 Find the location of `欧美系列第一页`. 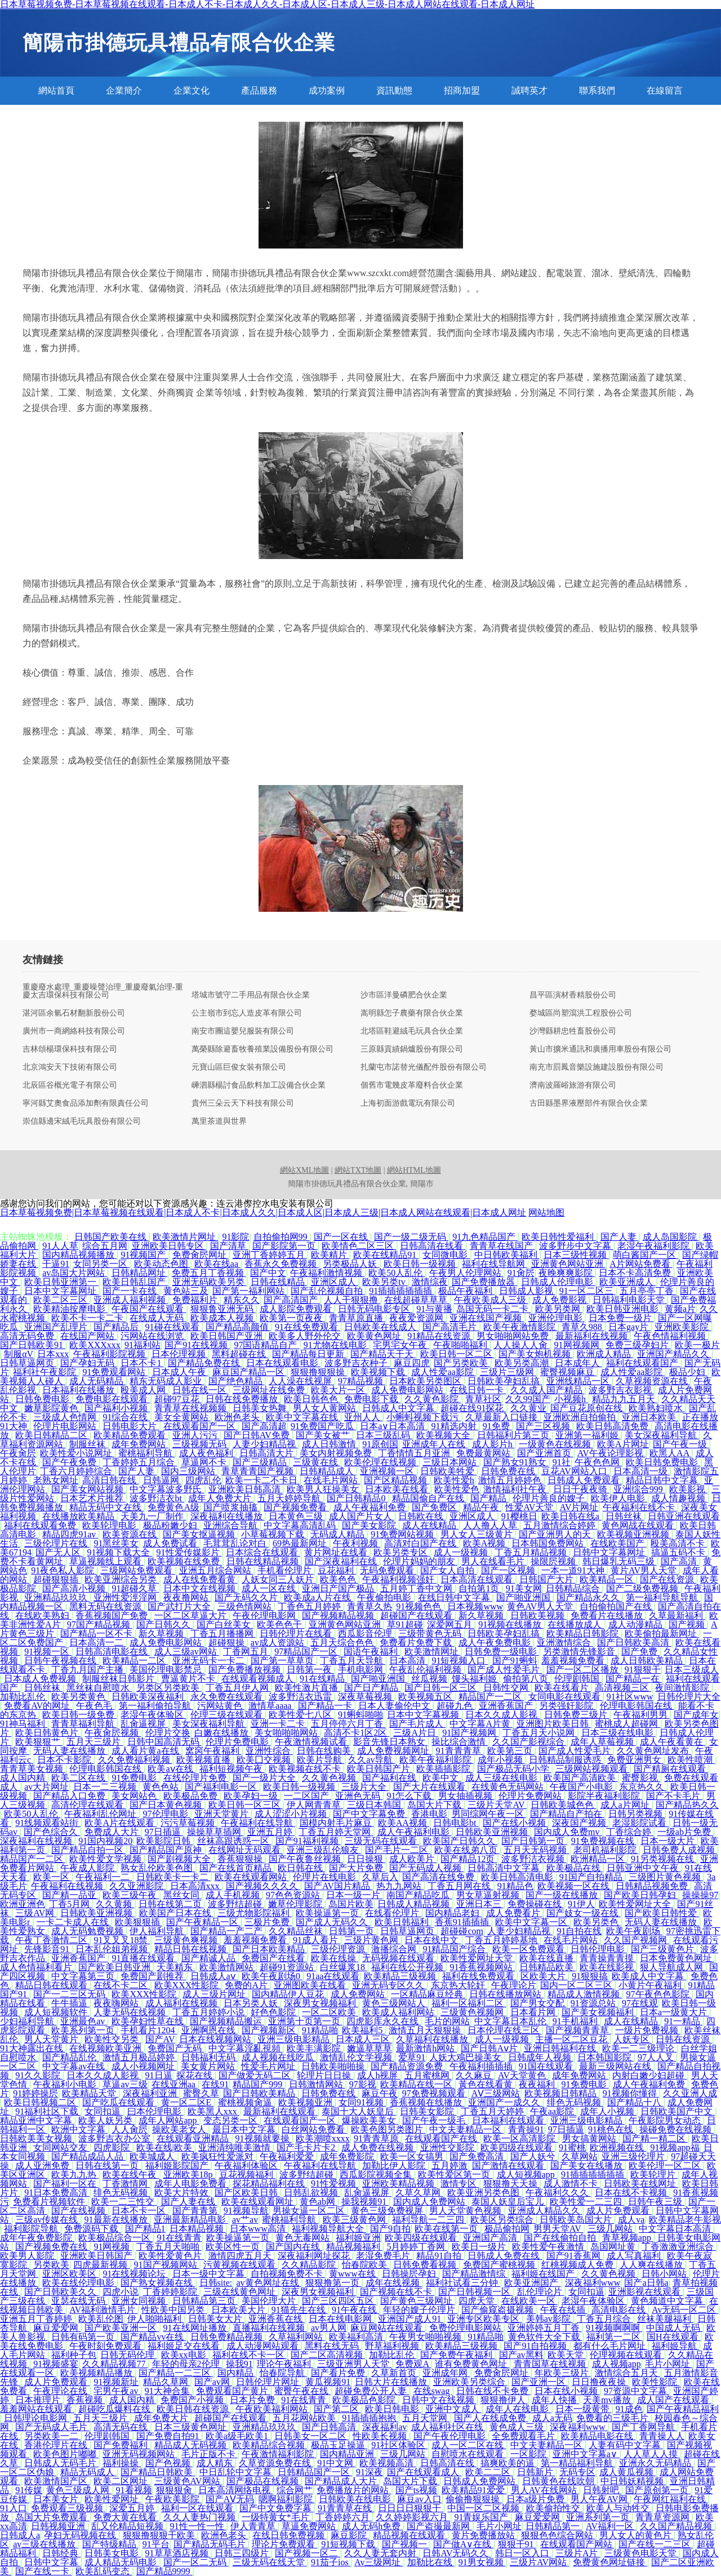

欧美系列第一页 is located at coordinates (84, 2030).